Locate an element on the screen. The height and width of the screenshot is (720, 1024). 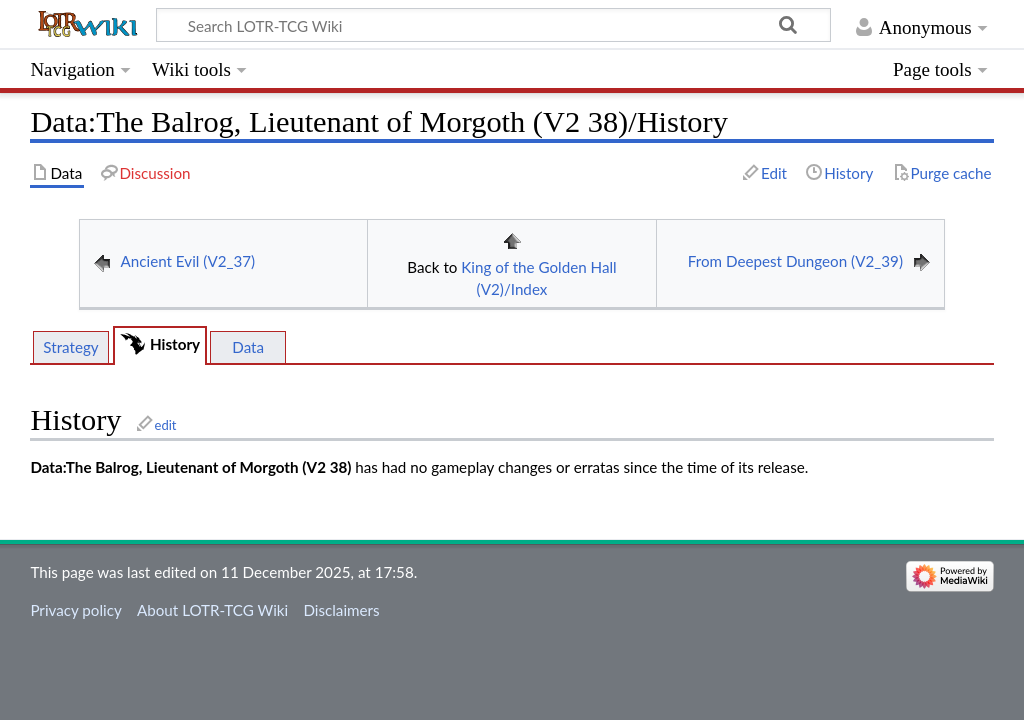
Privacy policy is located at coordinates (75, 610).